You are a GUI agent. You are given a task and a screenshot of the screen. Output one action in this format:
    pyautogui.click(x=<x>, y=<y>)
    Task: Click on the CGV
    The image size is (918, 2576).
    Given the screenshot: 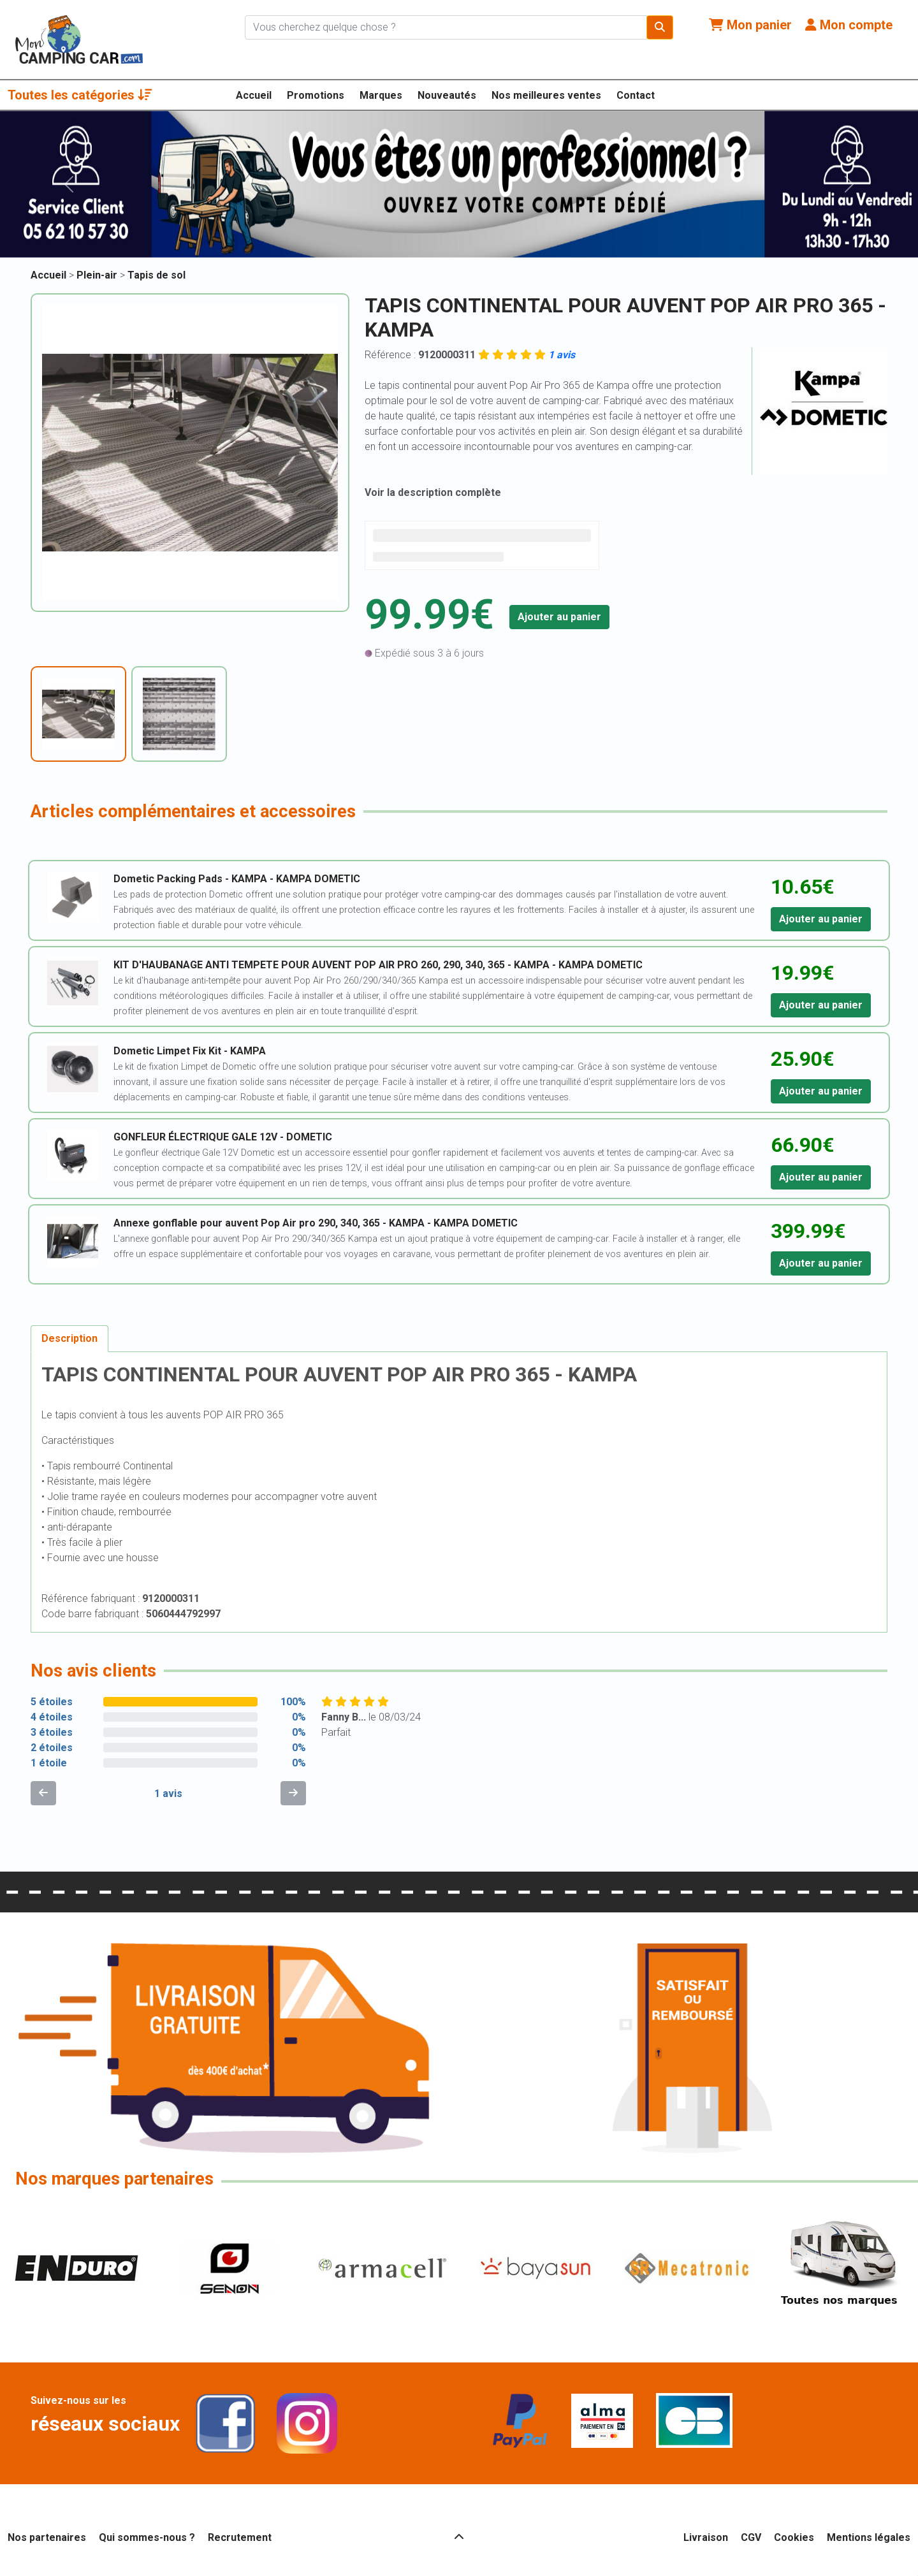 What is the action you would take?
    pyautogui.click(x=751, y=2537)
    